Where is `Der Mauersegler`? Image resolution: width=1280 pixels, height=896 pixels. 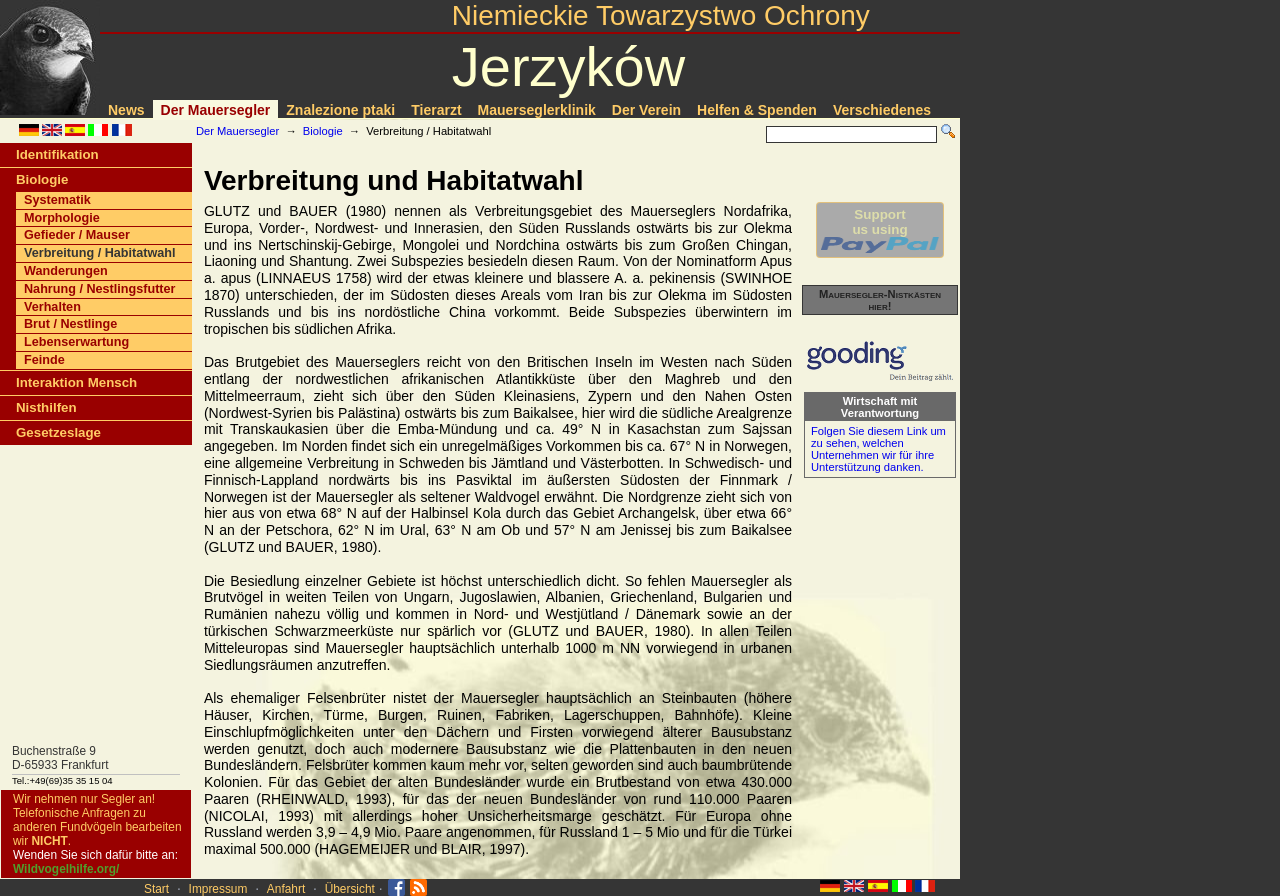 Der Mauersegler is located at coordinates (216, 110).